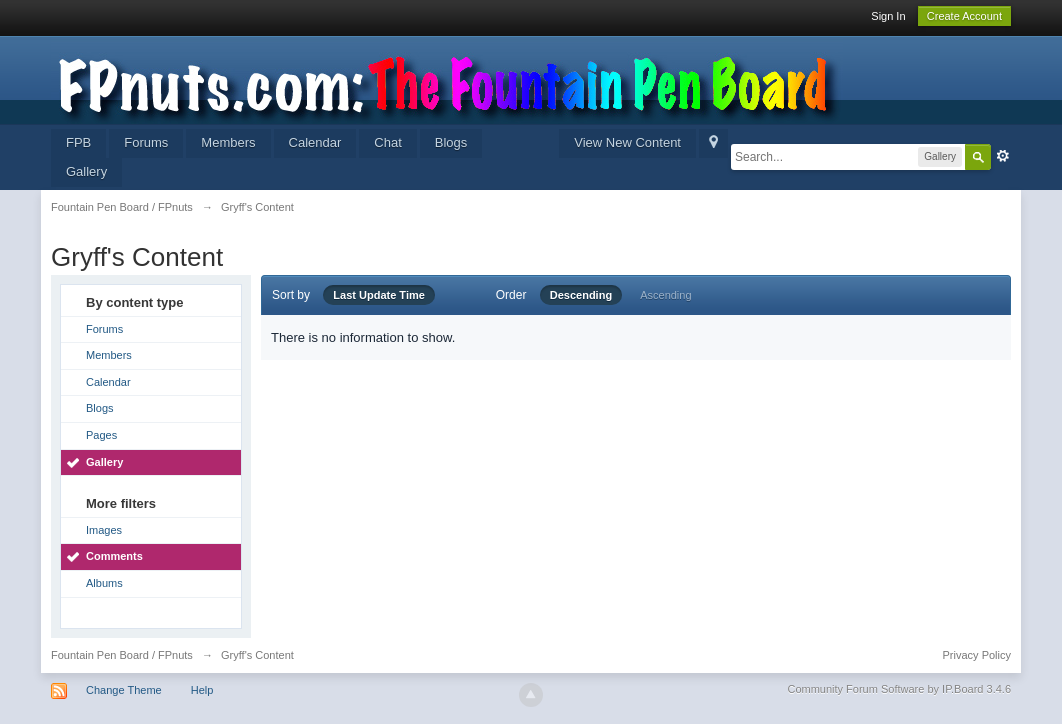 The image size is (1062, 724). Describe the element at coordinates (104, 583) in the screenshot. I see `Albums` at that location.